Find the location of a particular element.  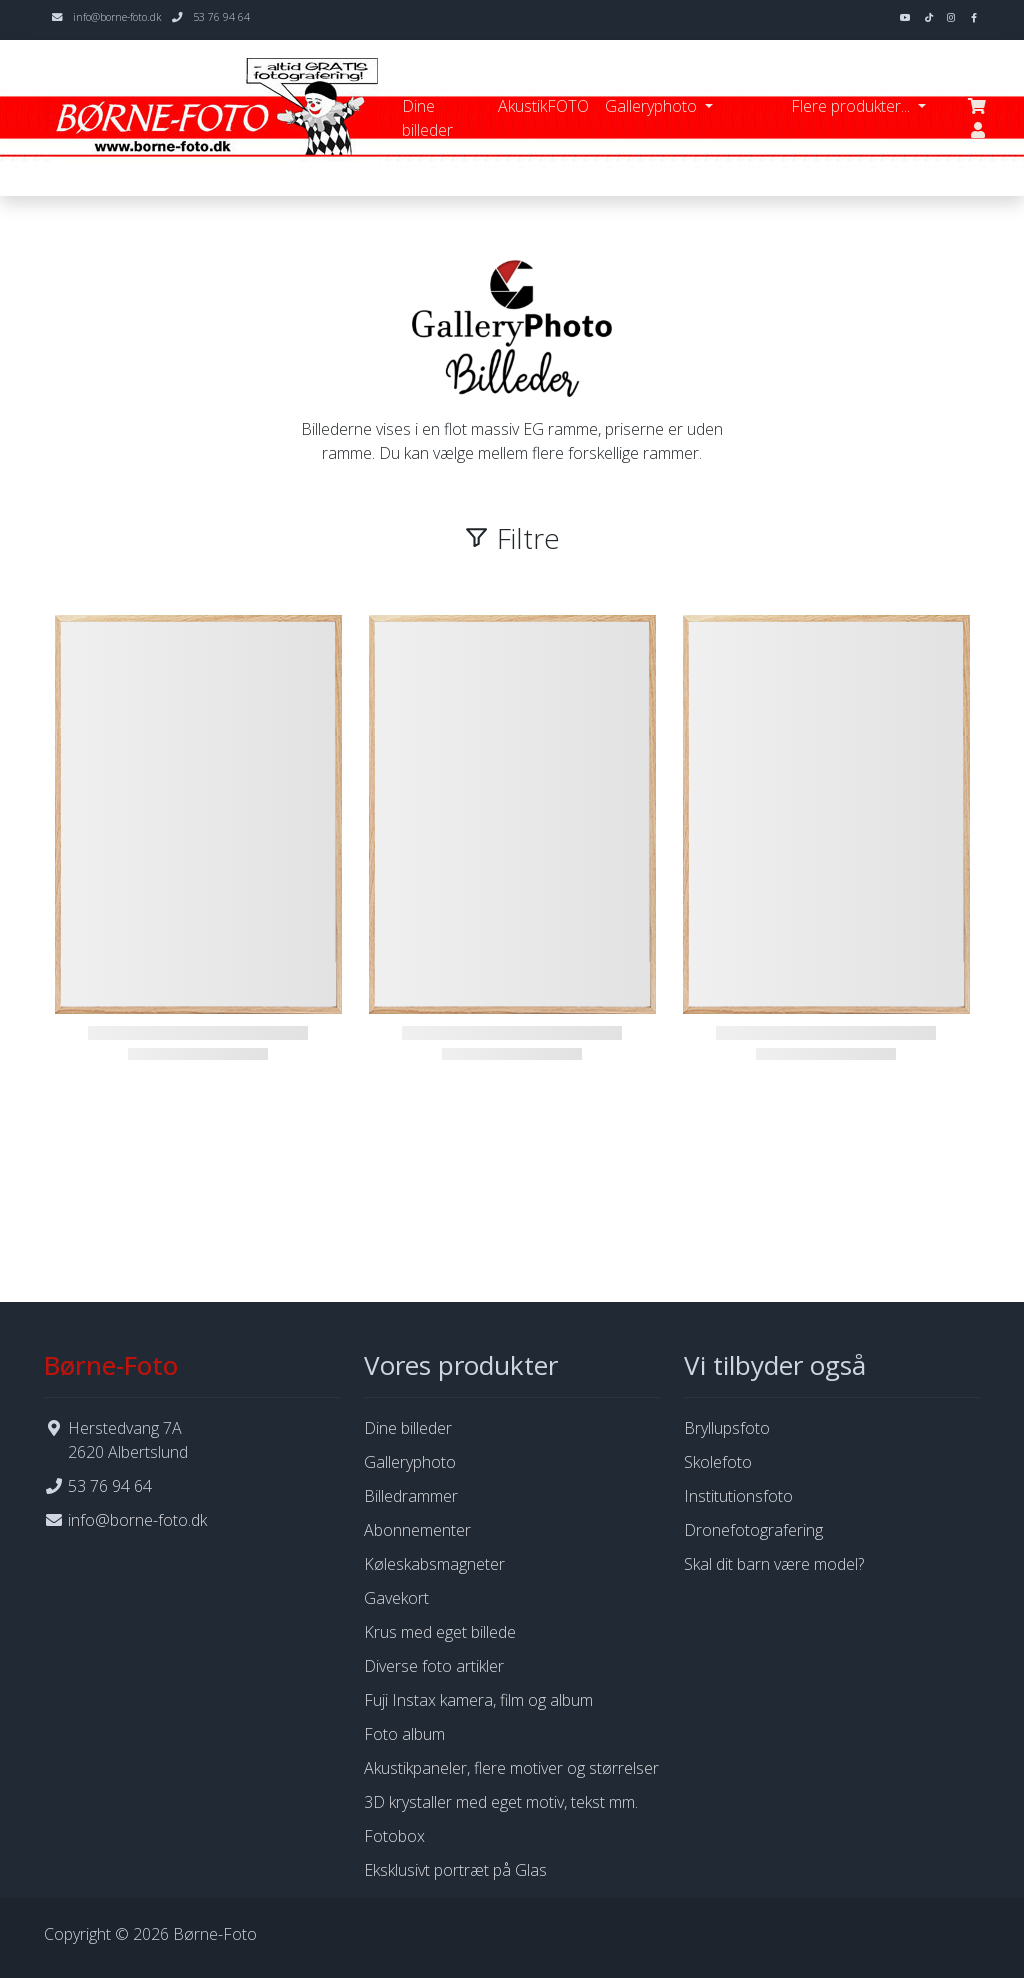

Skolefoto is located at coordinates (718, 1462).